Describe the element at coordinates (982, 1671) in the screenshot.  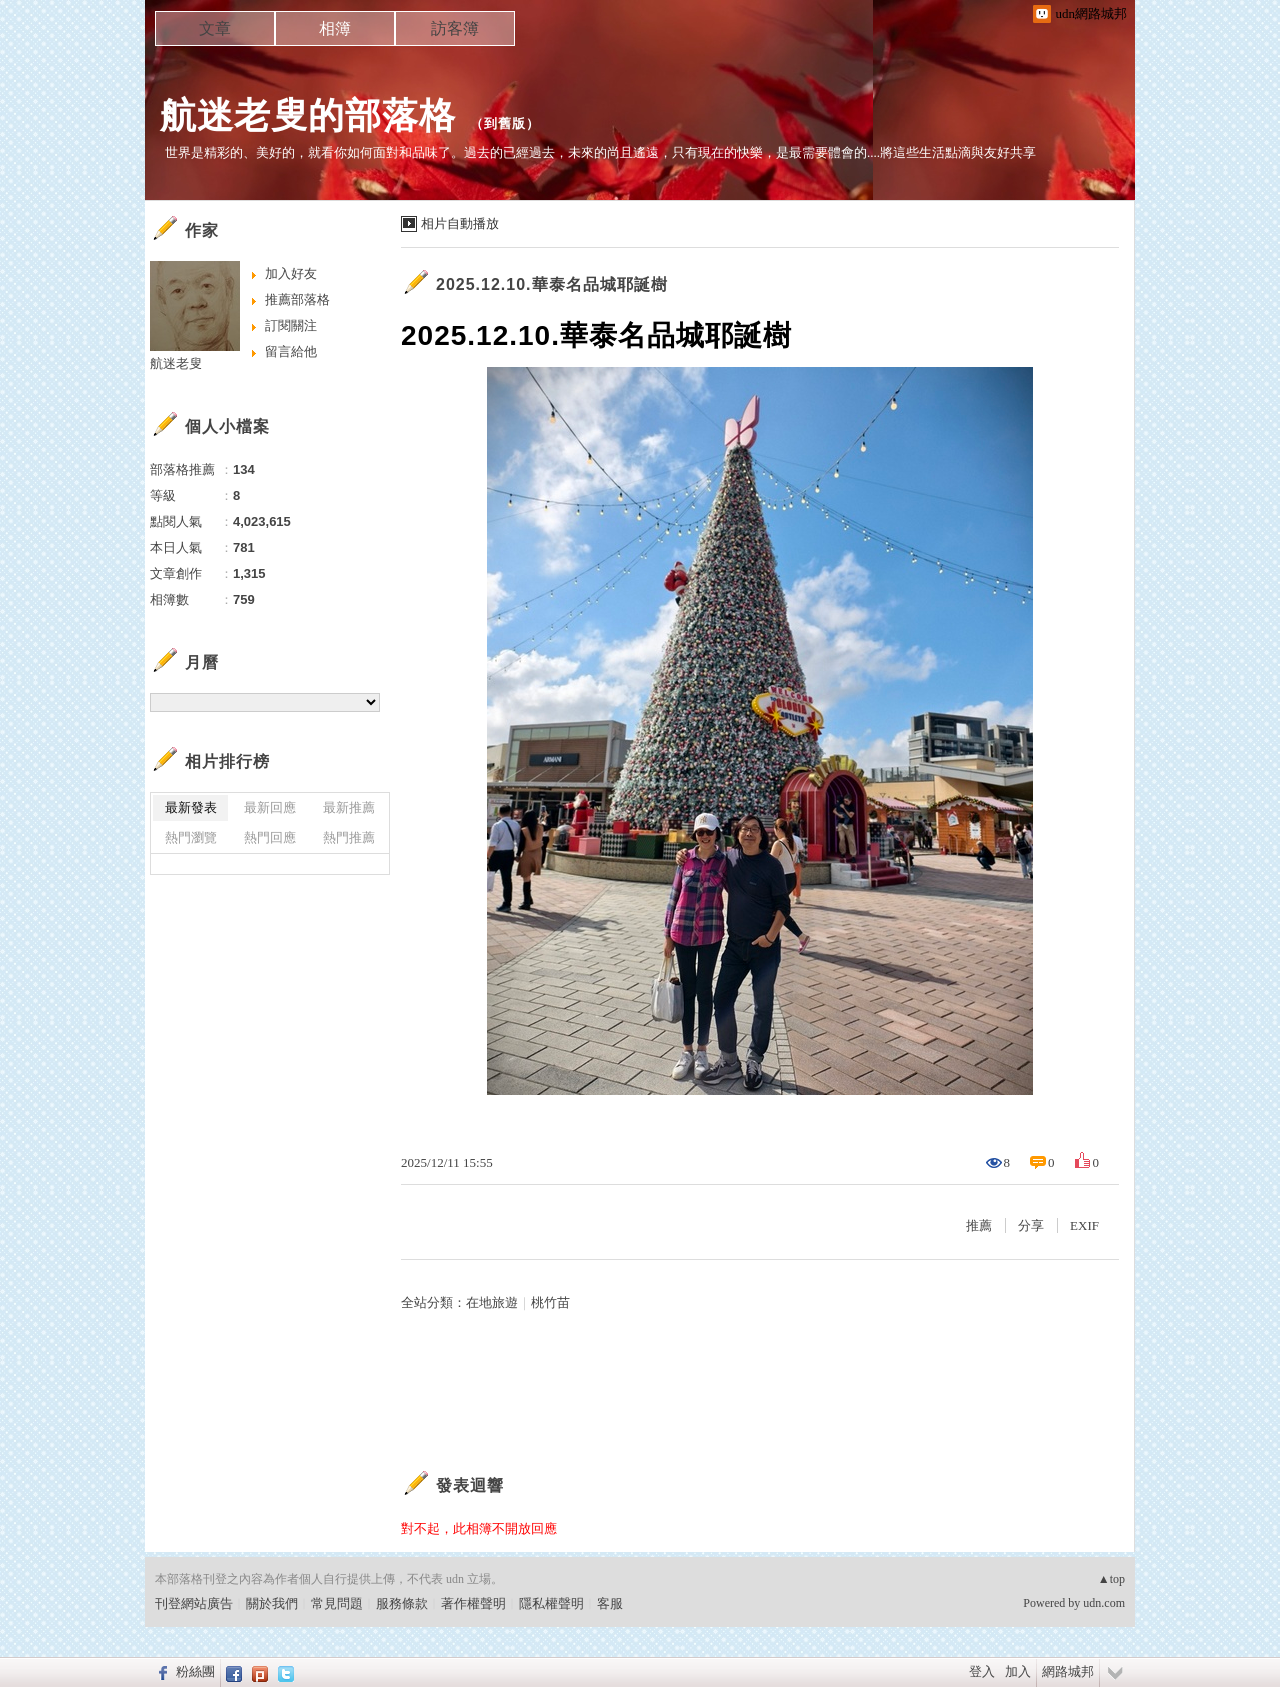
I see `登入` at that location.